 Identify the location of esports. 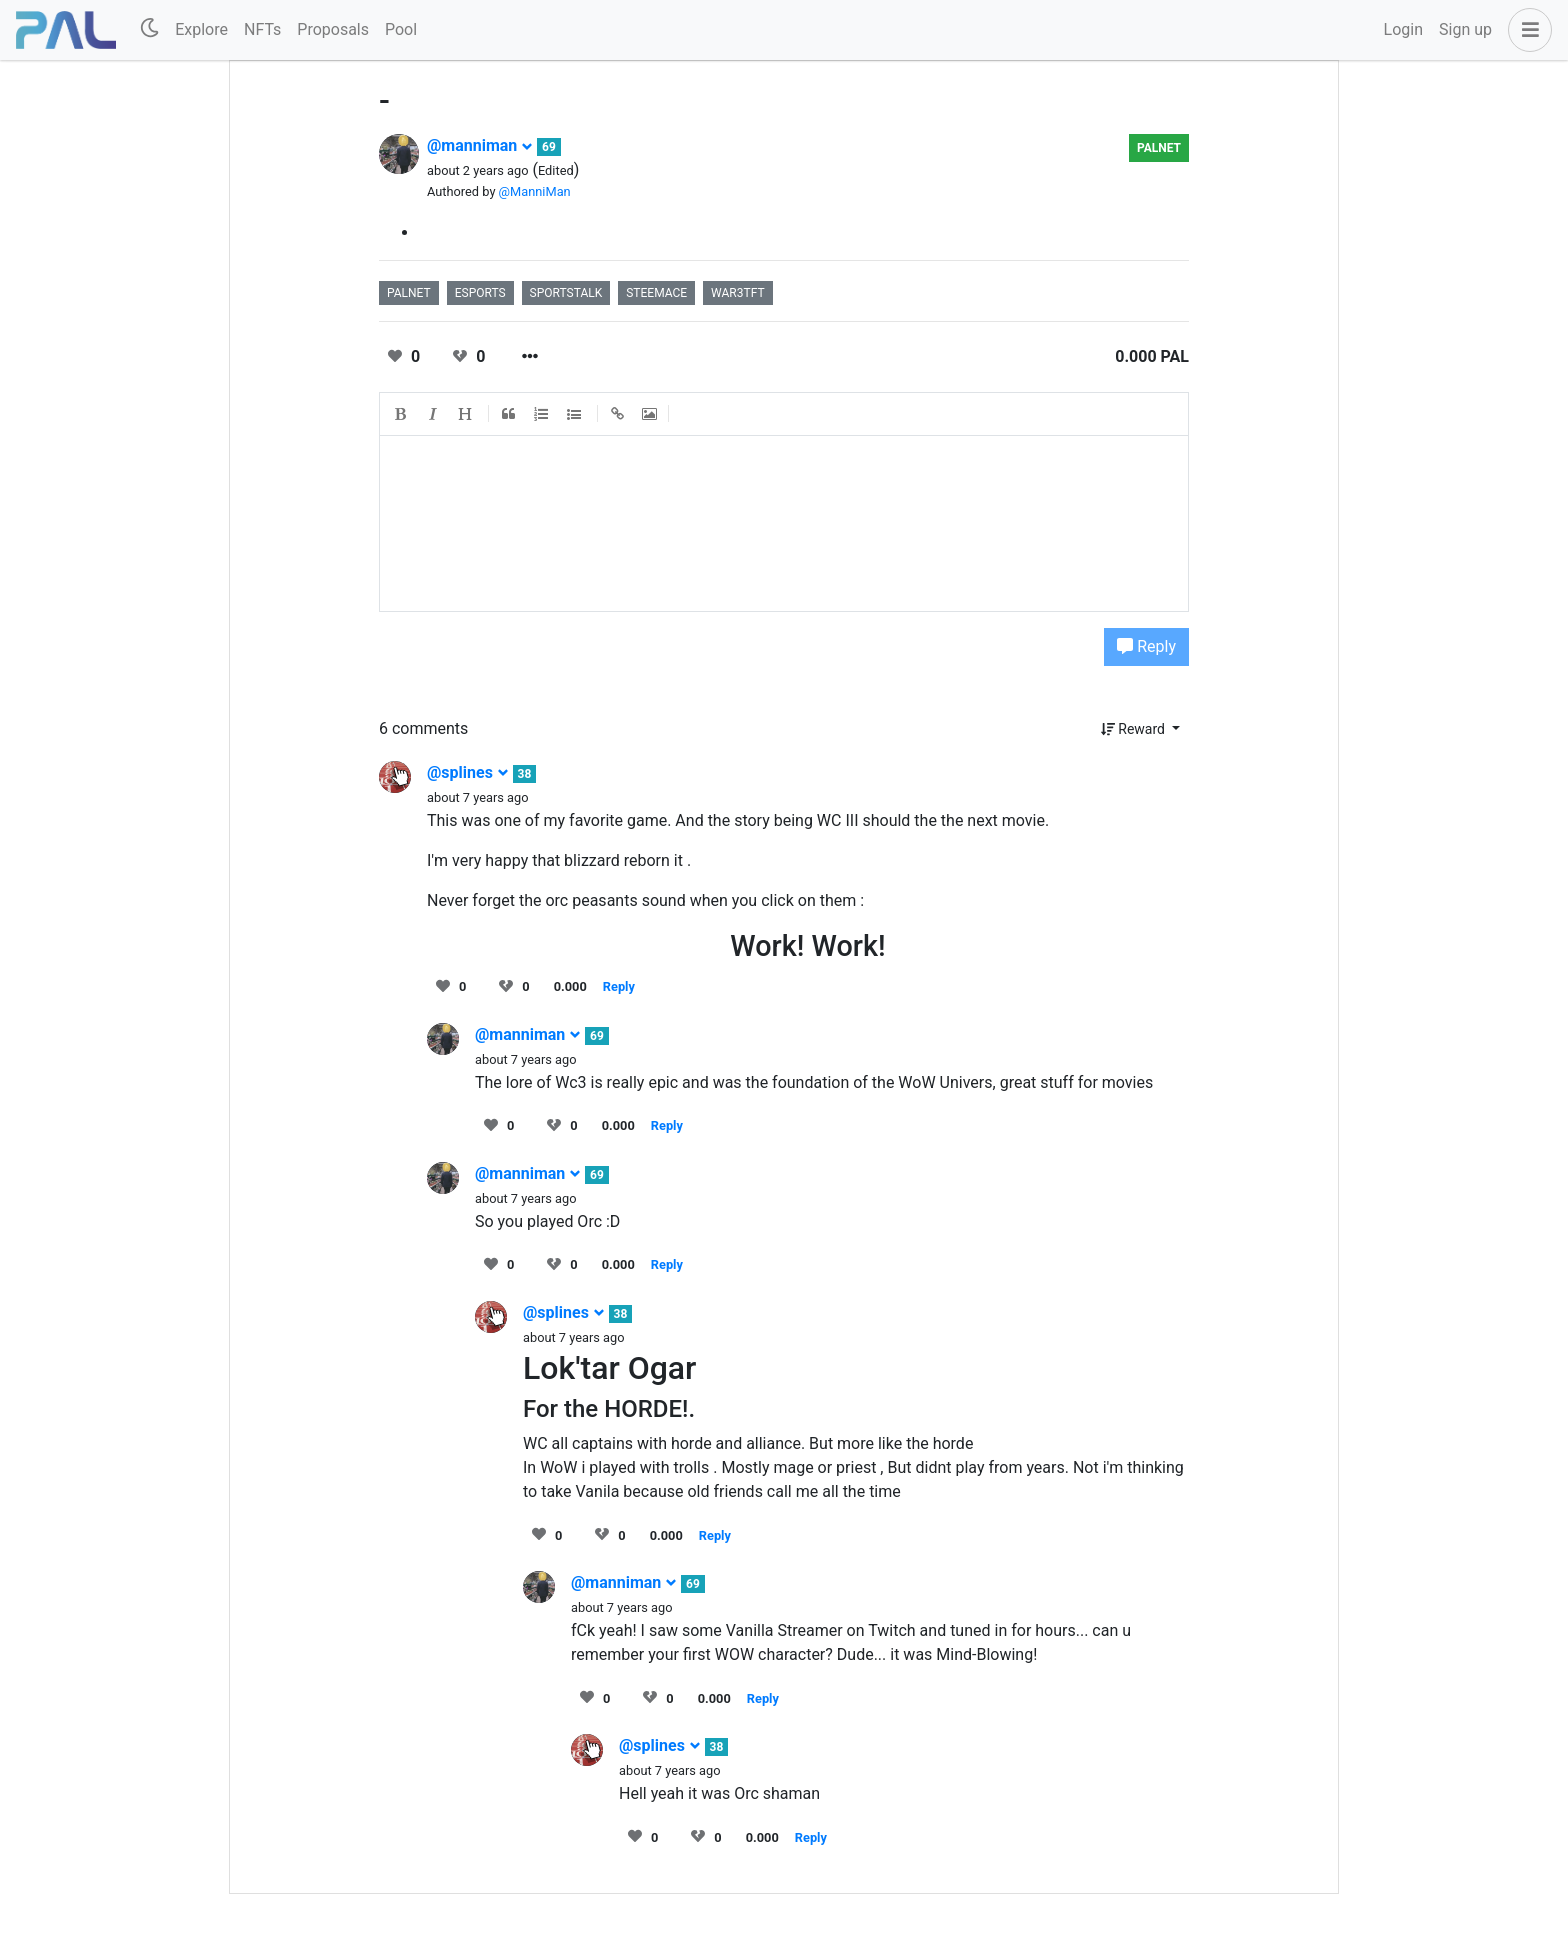
(480, 293).